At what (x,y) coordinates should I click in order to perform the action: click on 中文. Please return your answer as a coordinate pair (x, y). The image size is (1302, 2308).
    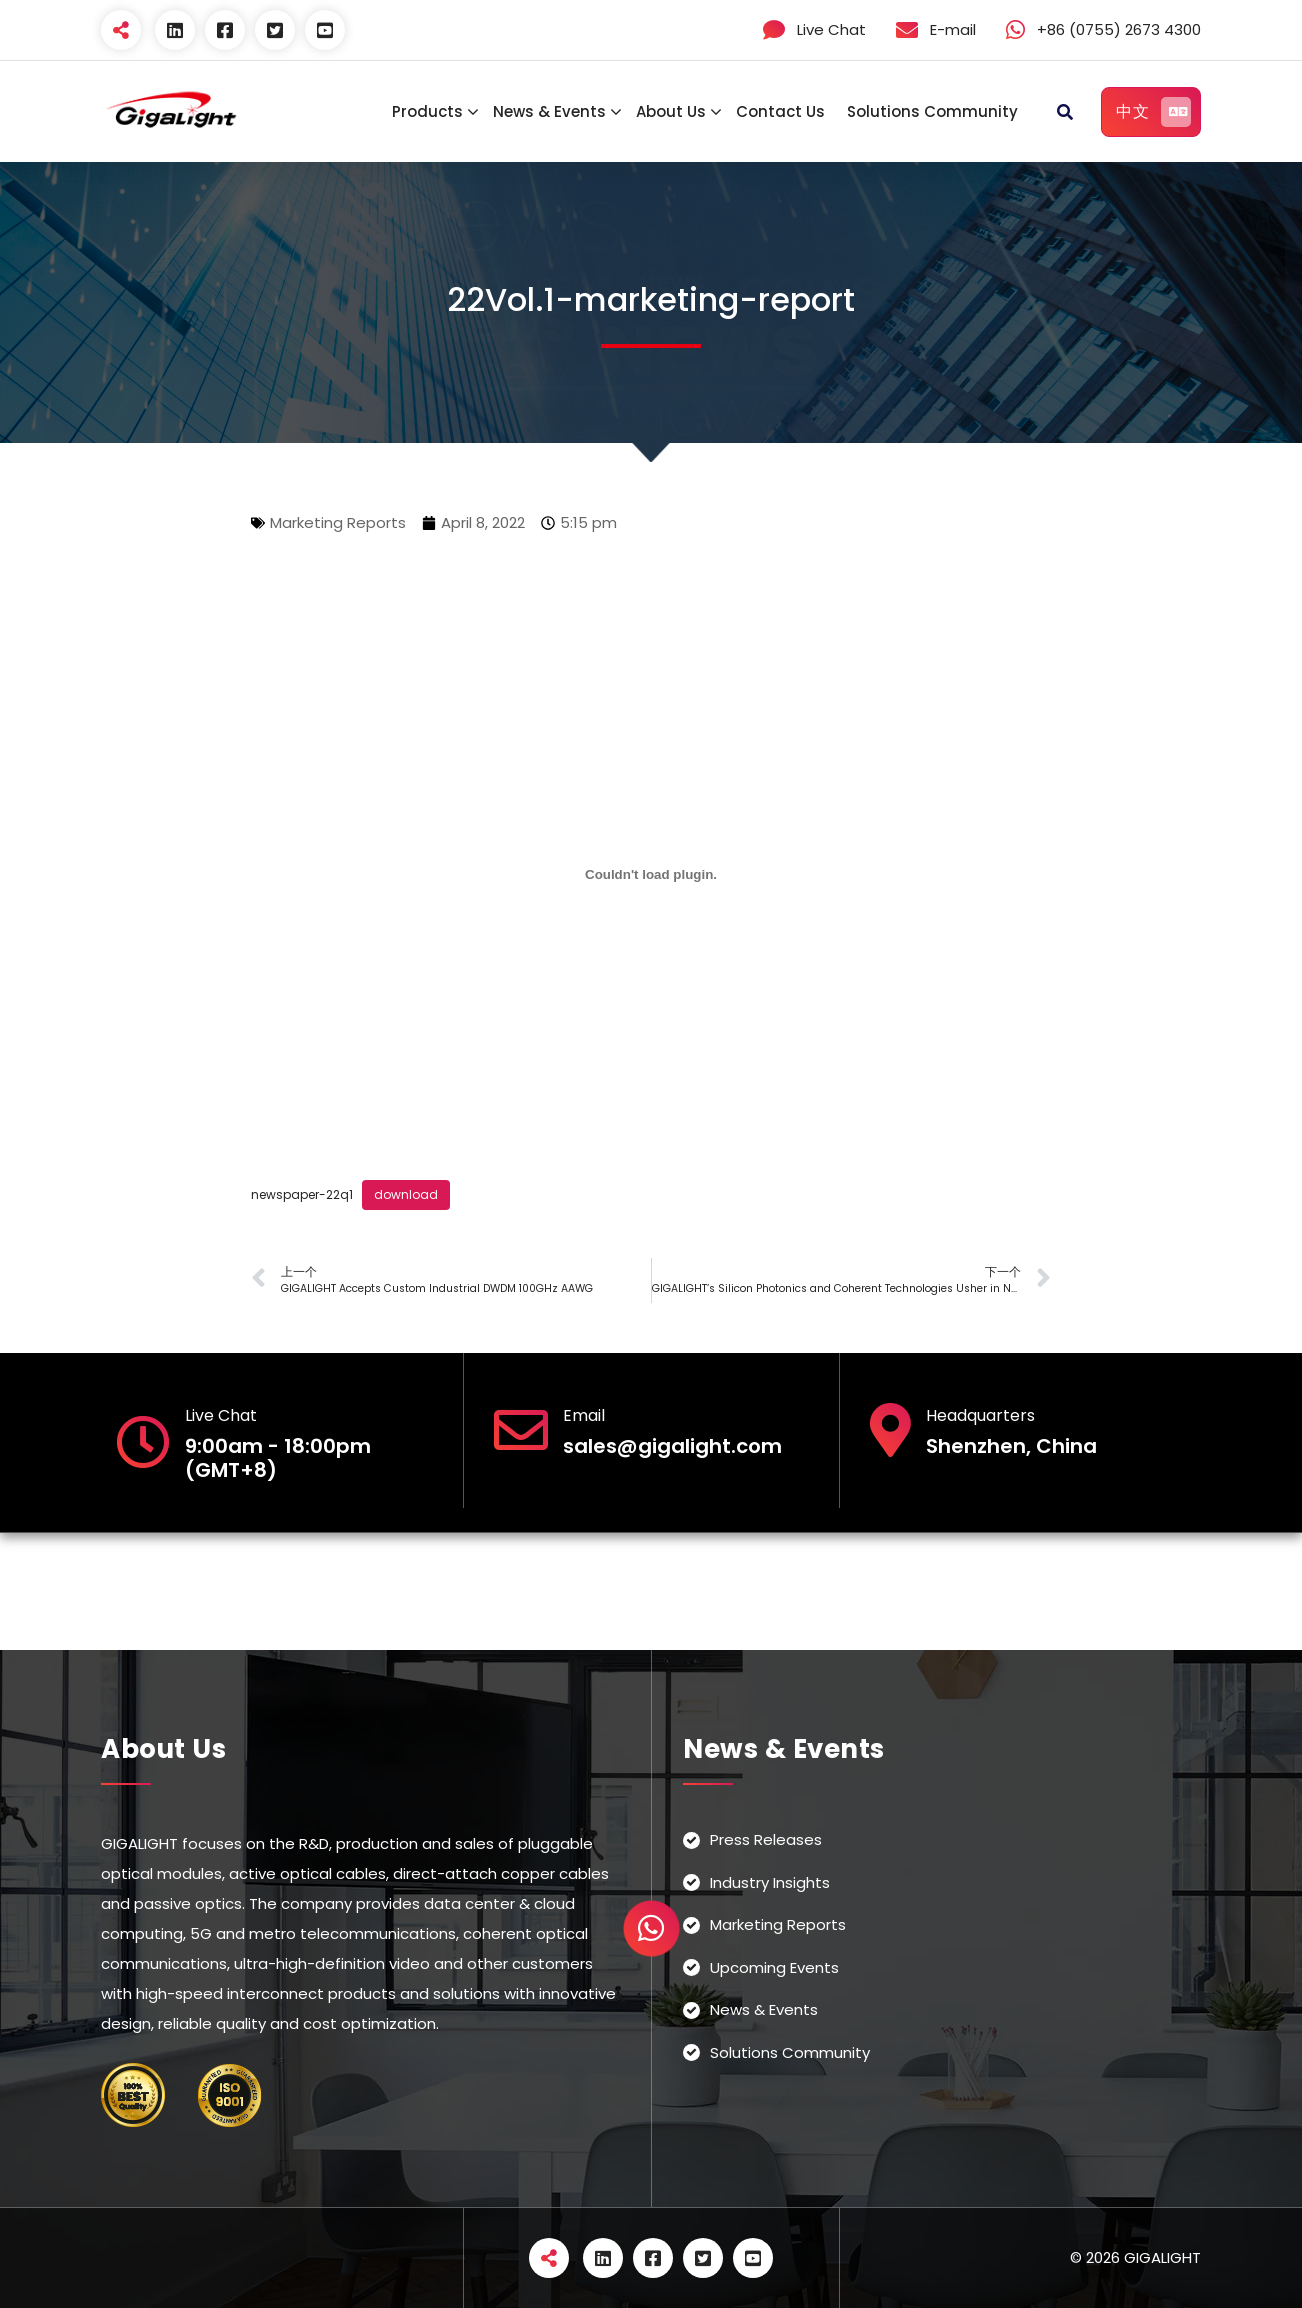
    Looking at the image, I should click on (1153, 112).